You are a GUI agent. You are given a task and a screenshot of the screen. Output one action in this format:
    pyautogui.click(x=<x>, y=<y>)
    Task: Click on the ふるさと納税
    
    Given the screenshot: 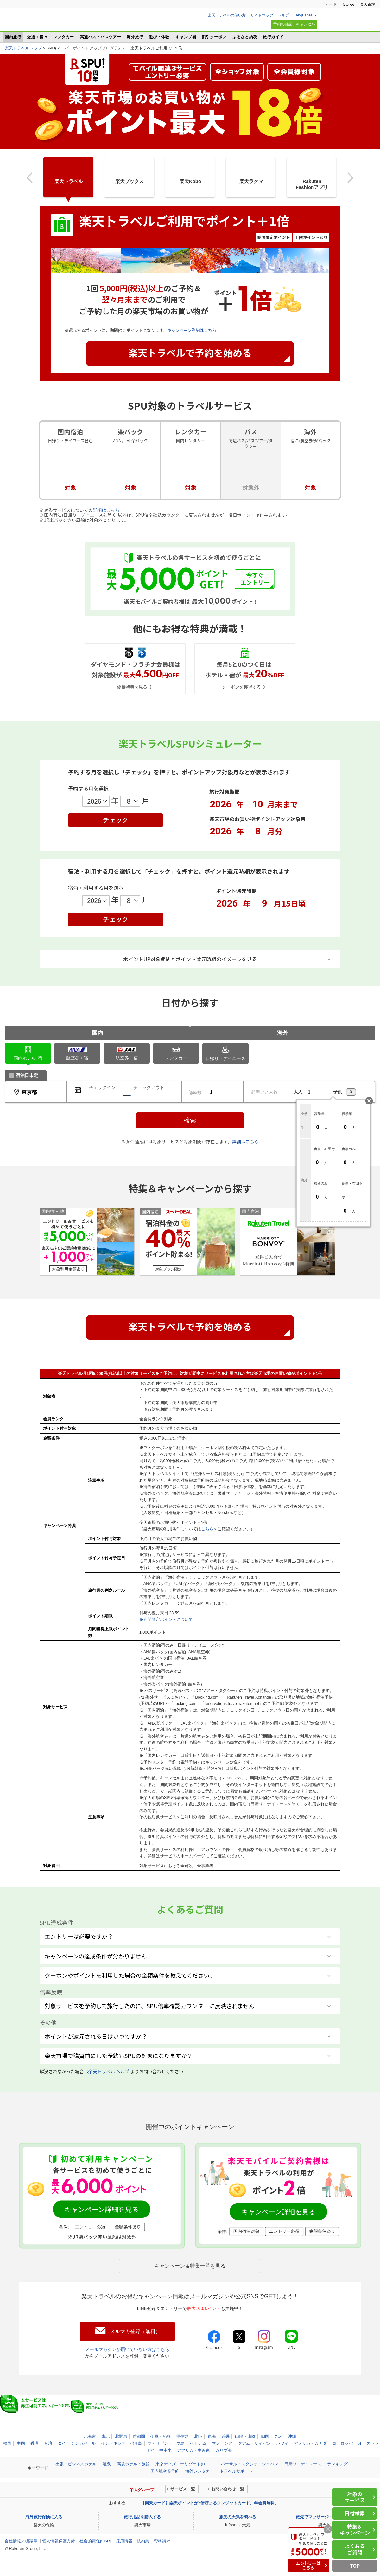 What is the action you would take?
    pyautogui.click(x=244, y=37)
    